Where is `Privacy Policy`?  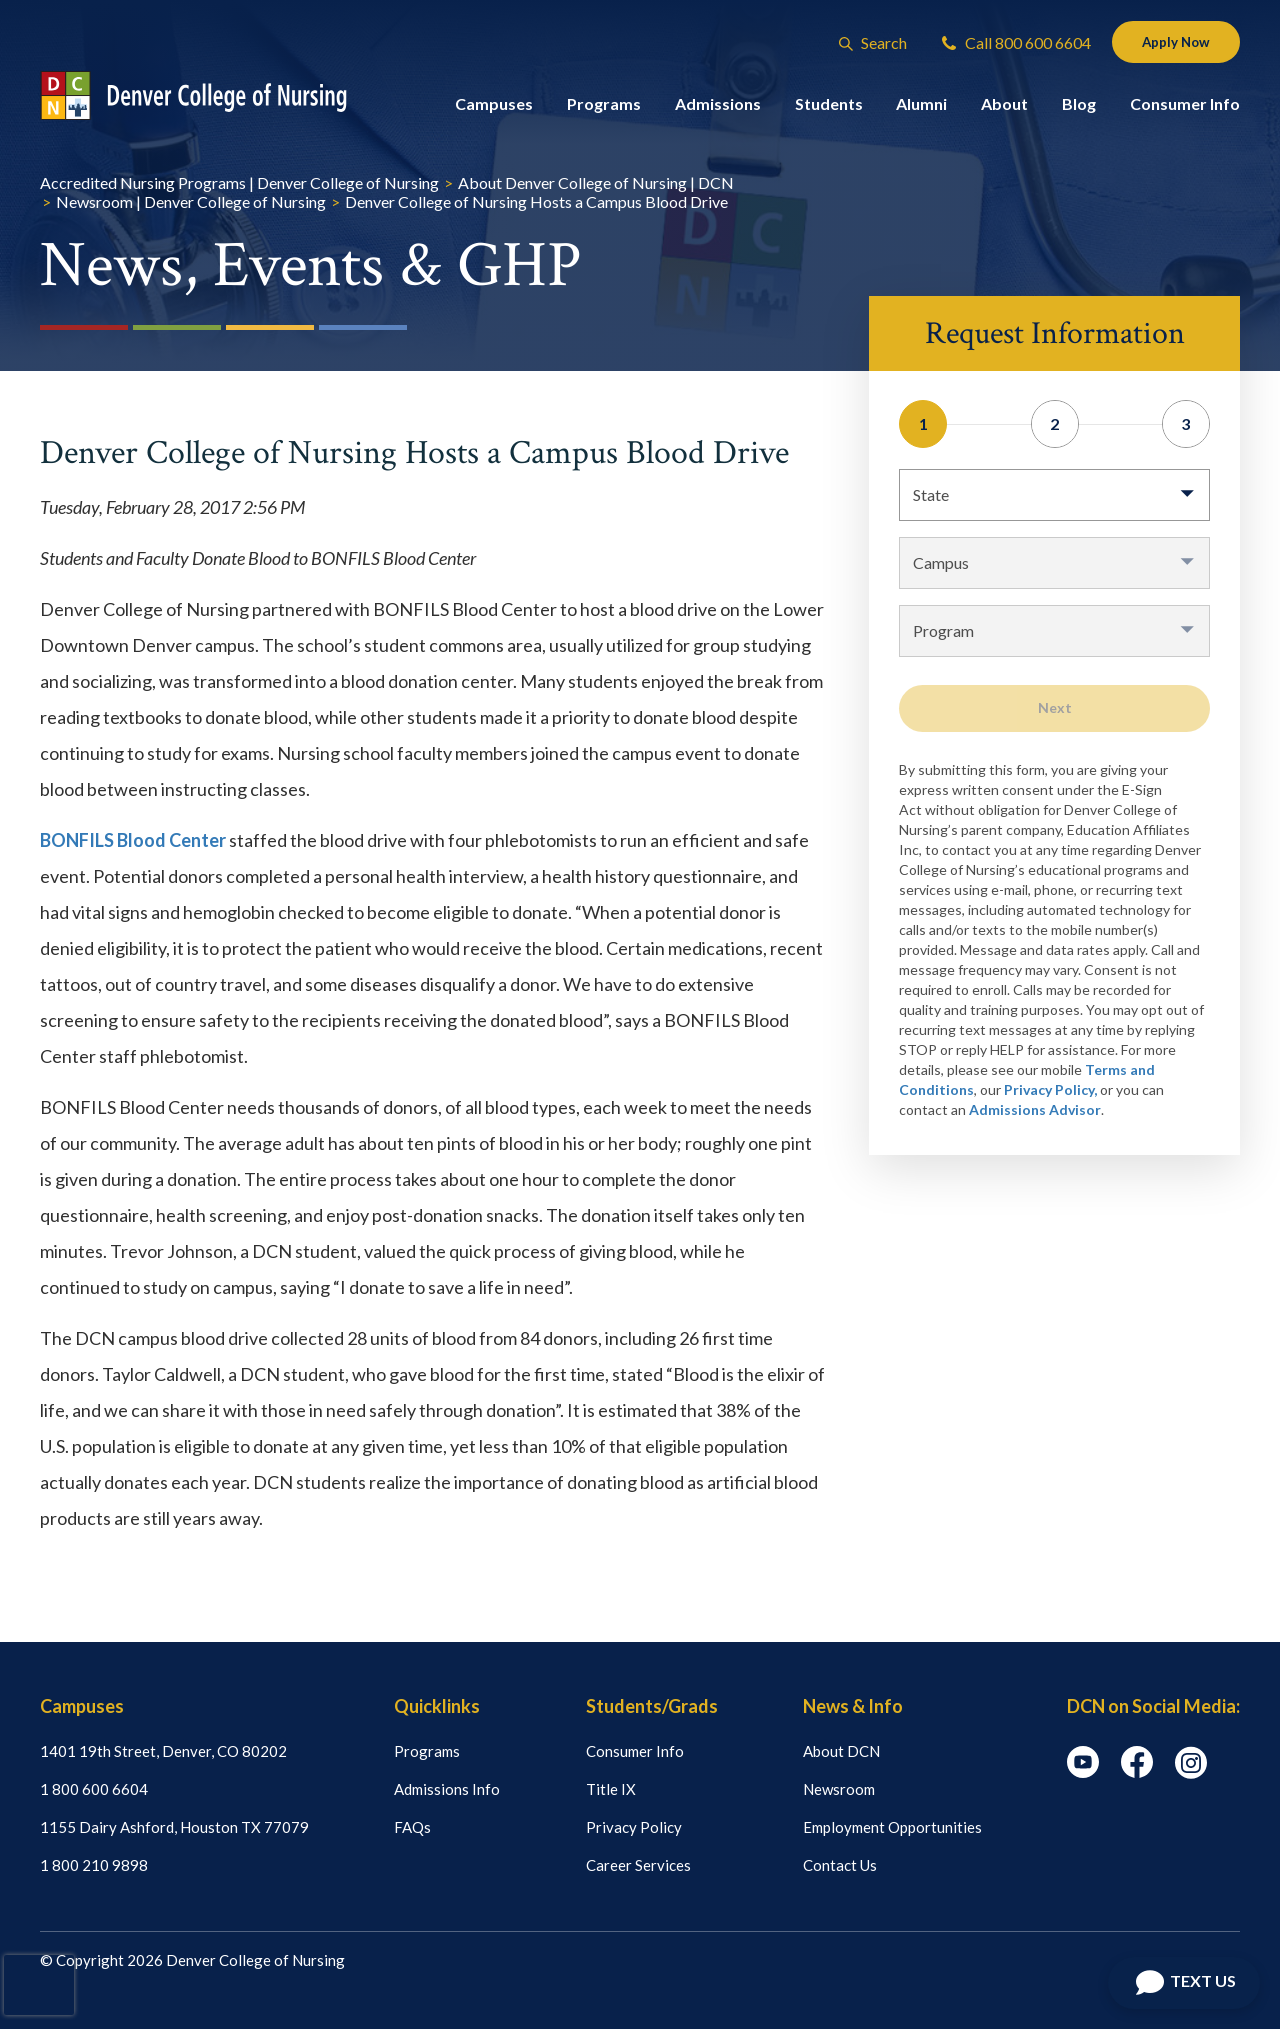 Privacy Policy is located at coordinates (634, 1827).